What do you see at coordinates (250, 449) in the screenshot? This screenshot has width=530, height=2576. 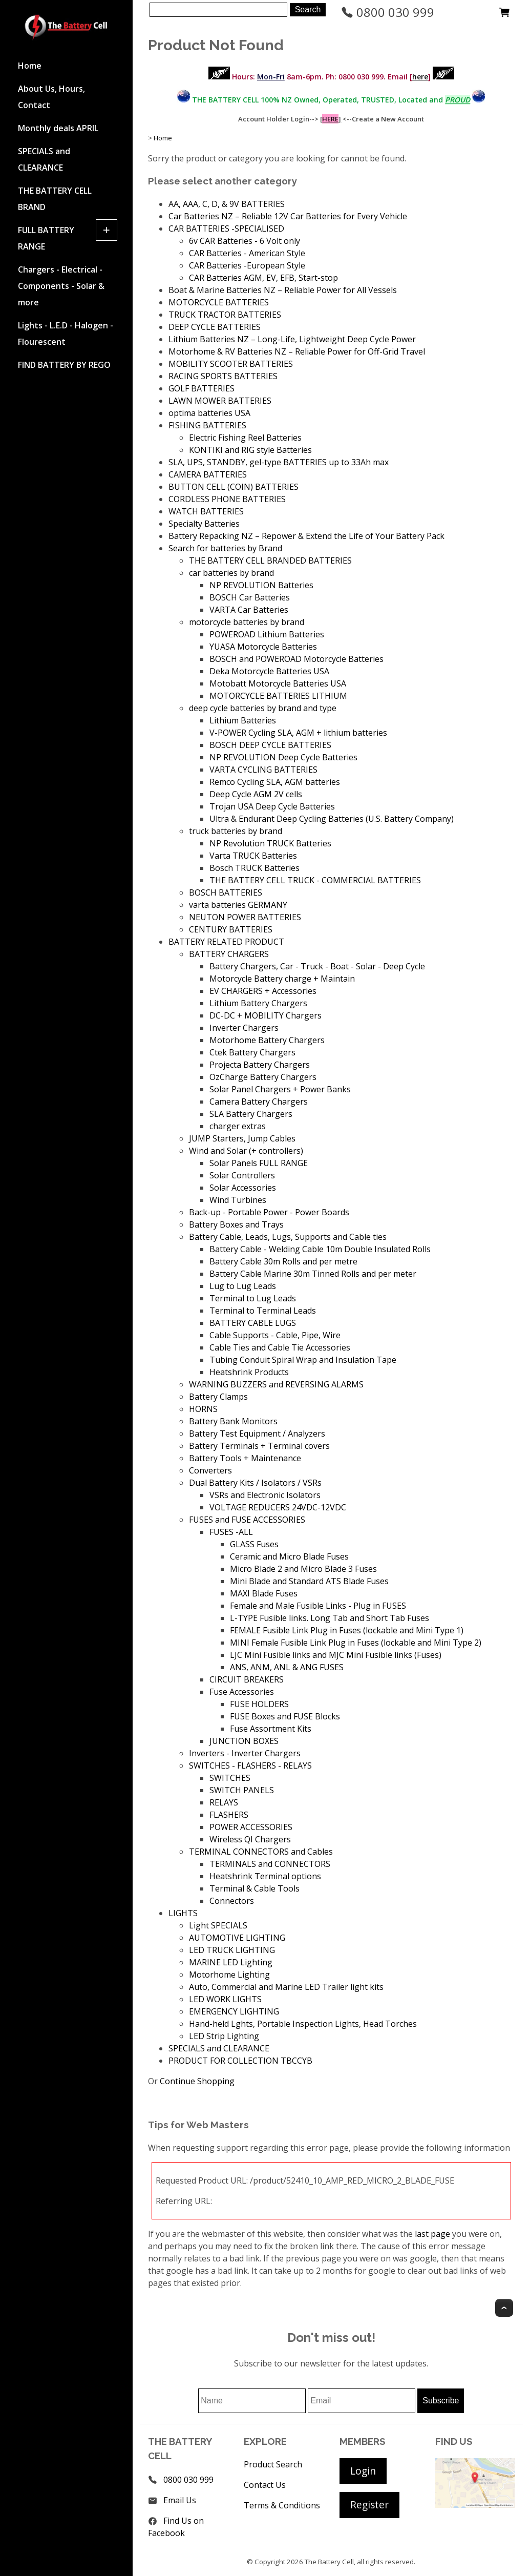 I see `KONTIKI and RIG style Batteries` at bounding box center [250, 449].